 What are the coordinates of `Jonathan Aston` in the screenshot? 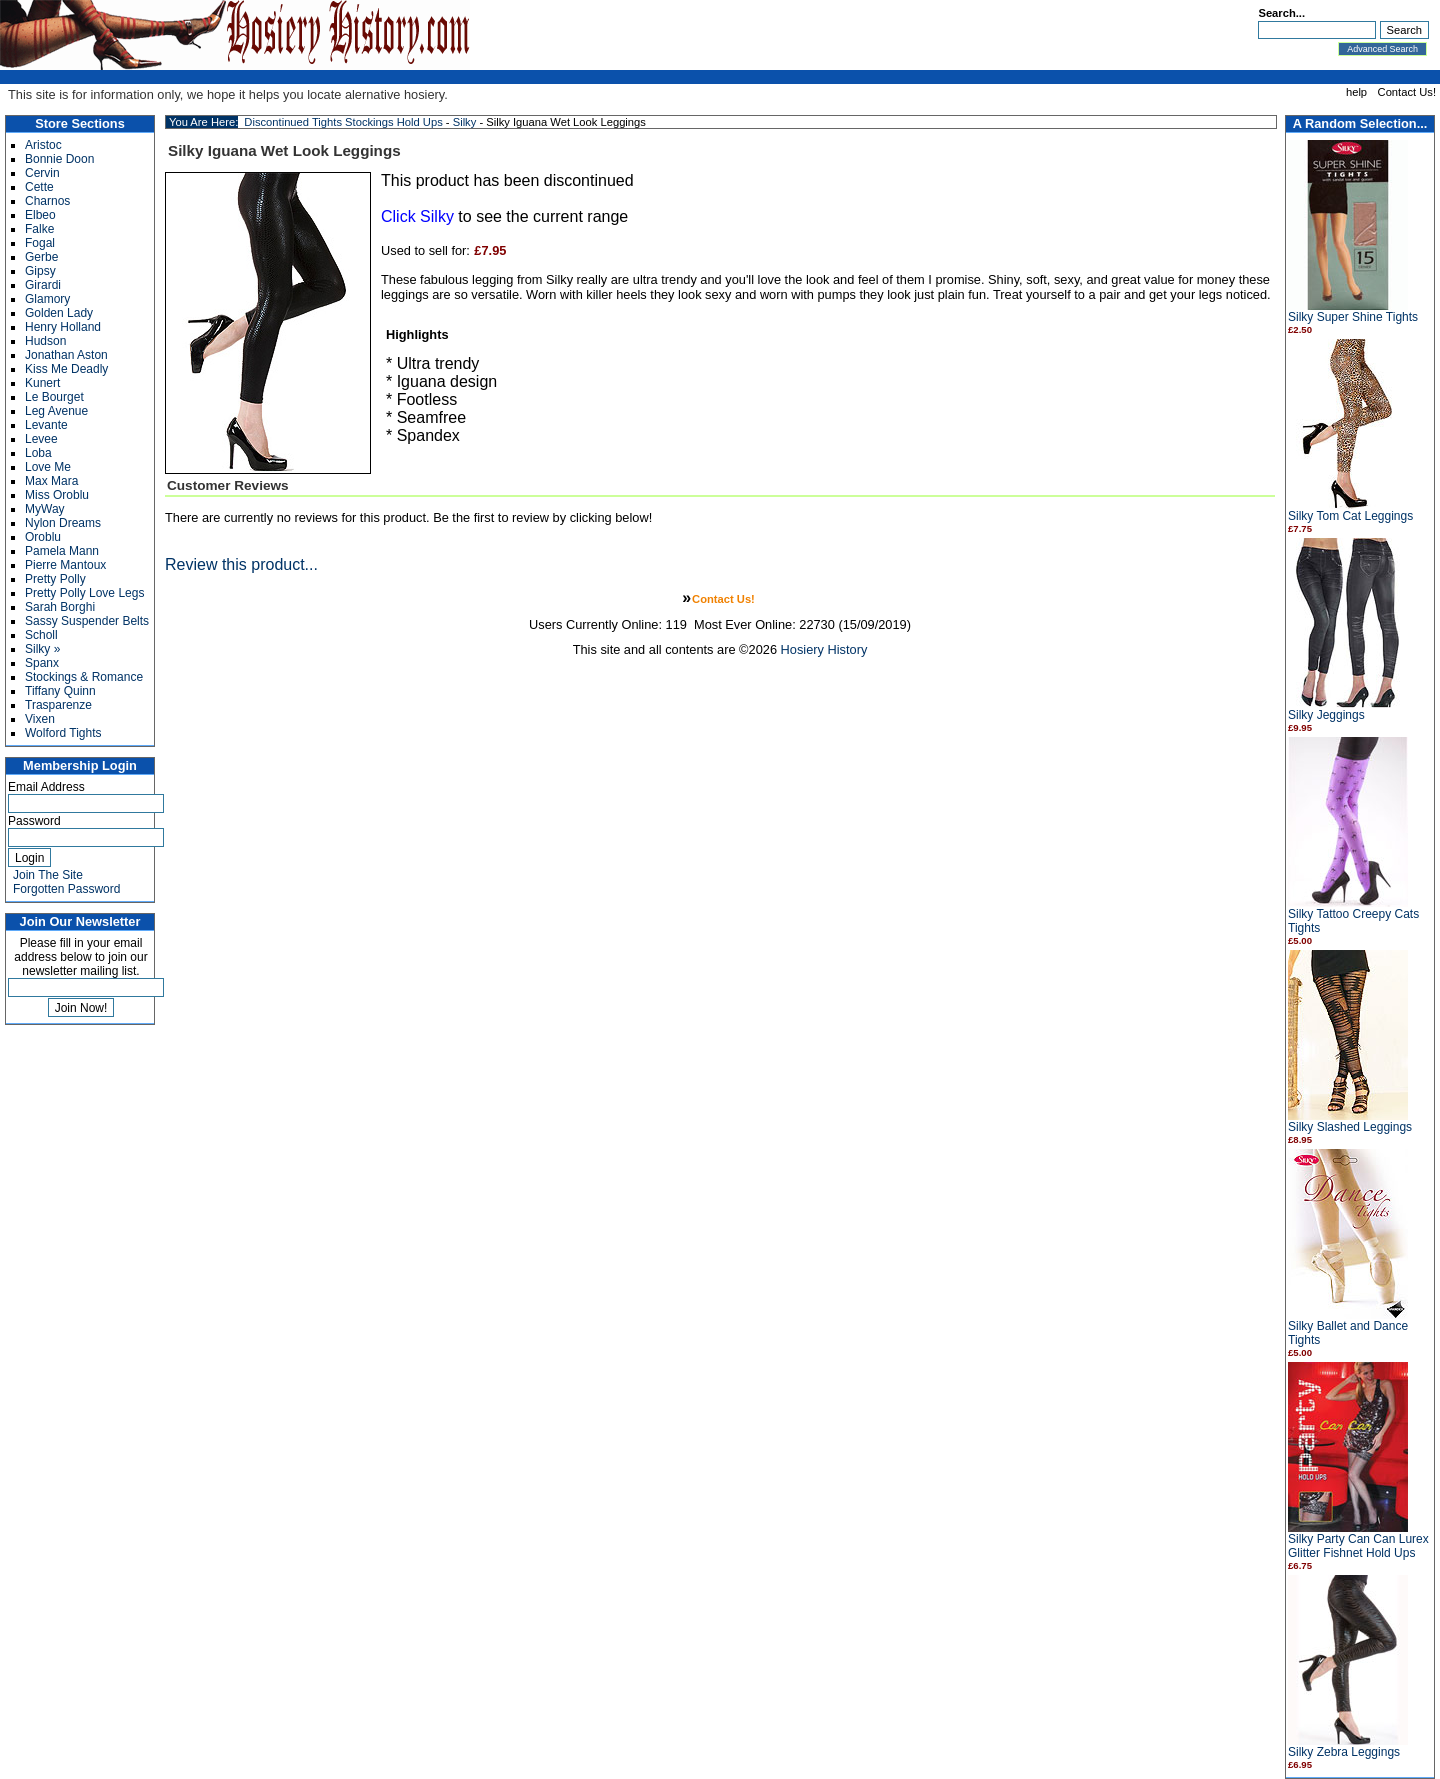 It's located at (66, 355).